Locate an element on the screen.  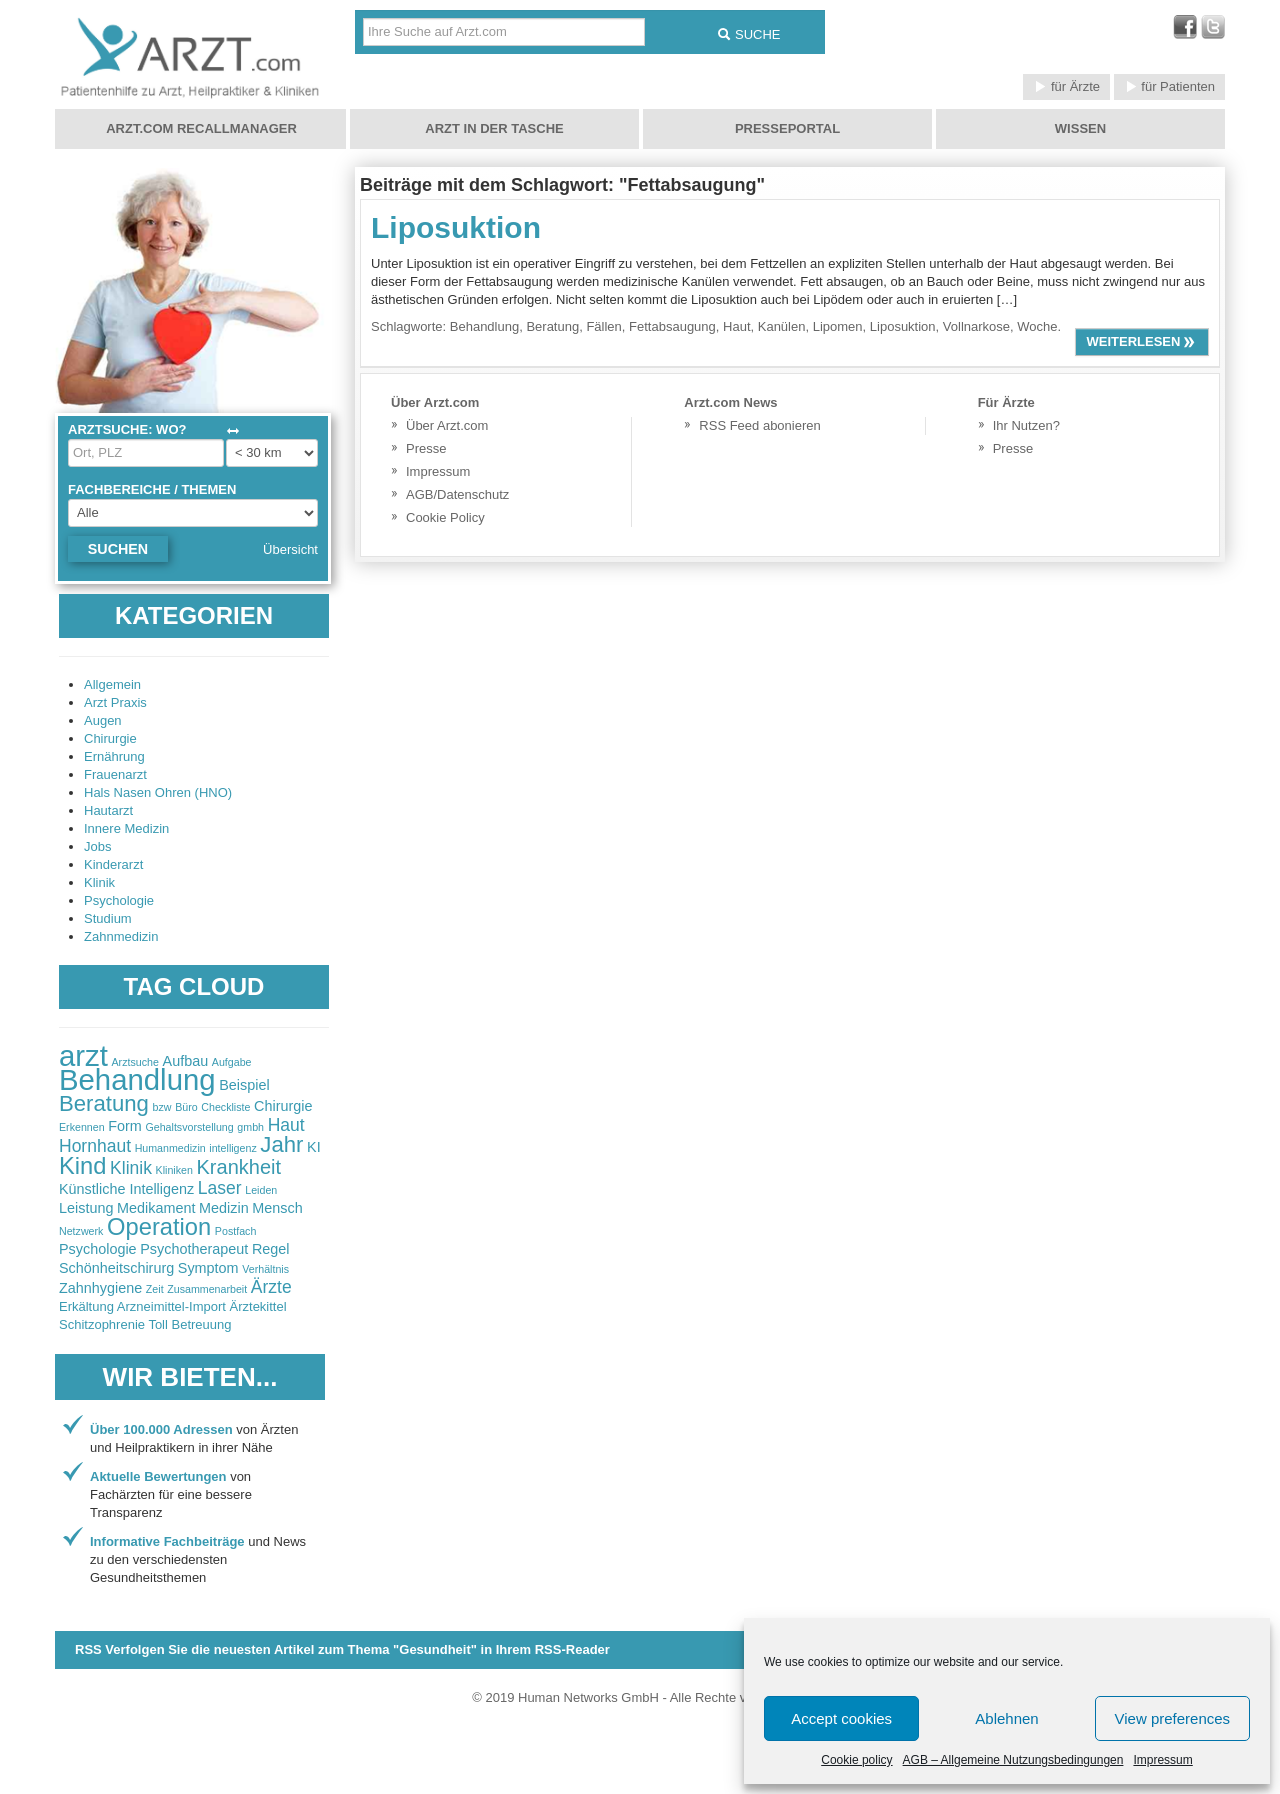
Vollnarkose is located at coordinates (976, 326).